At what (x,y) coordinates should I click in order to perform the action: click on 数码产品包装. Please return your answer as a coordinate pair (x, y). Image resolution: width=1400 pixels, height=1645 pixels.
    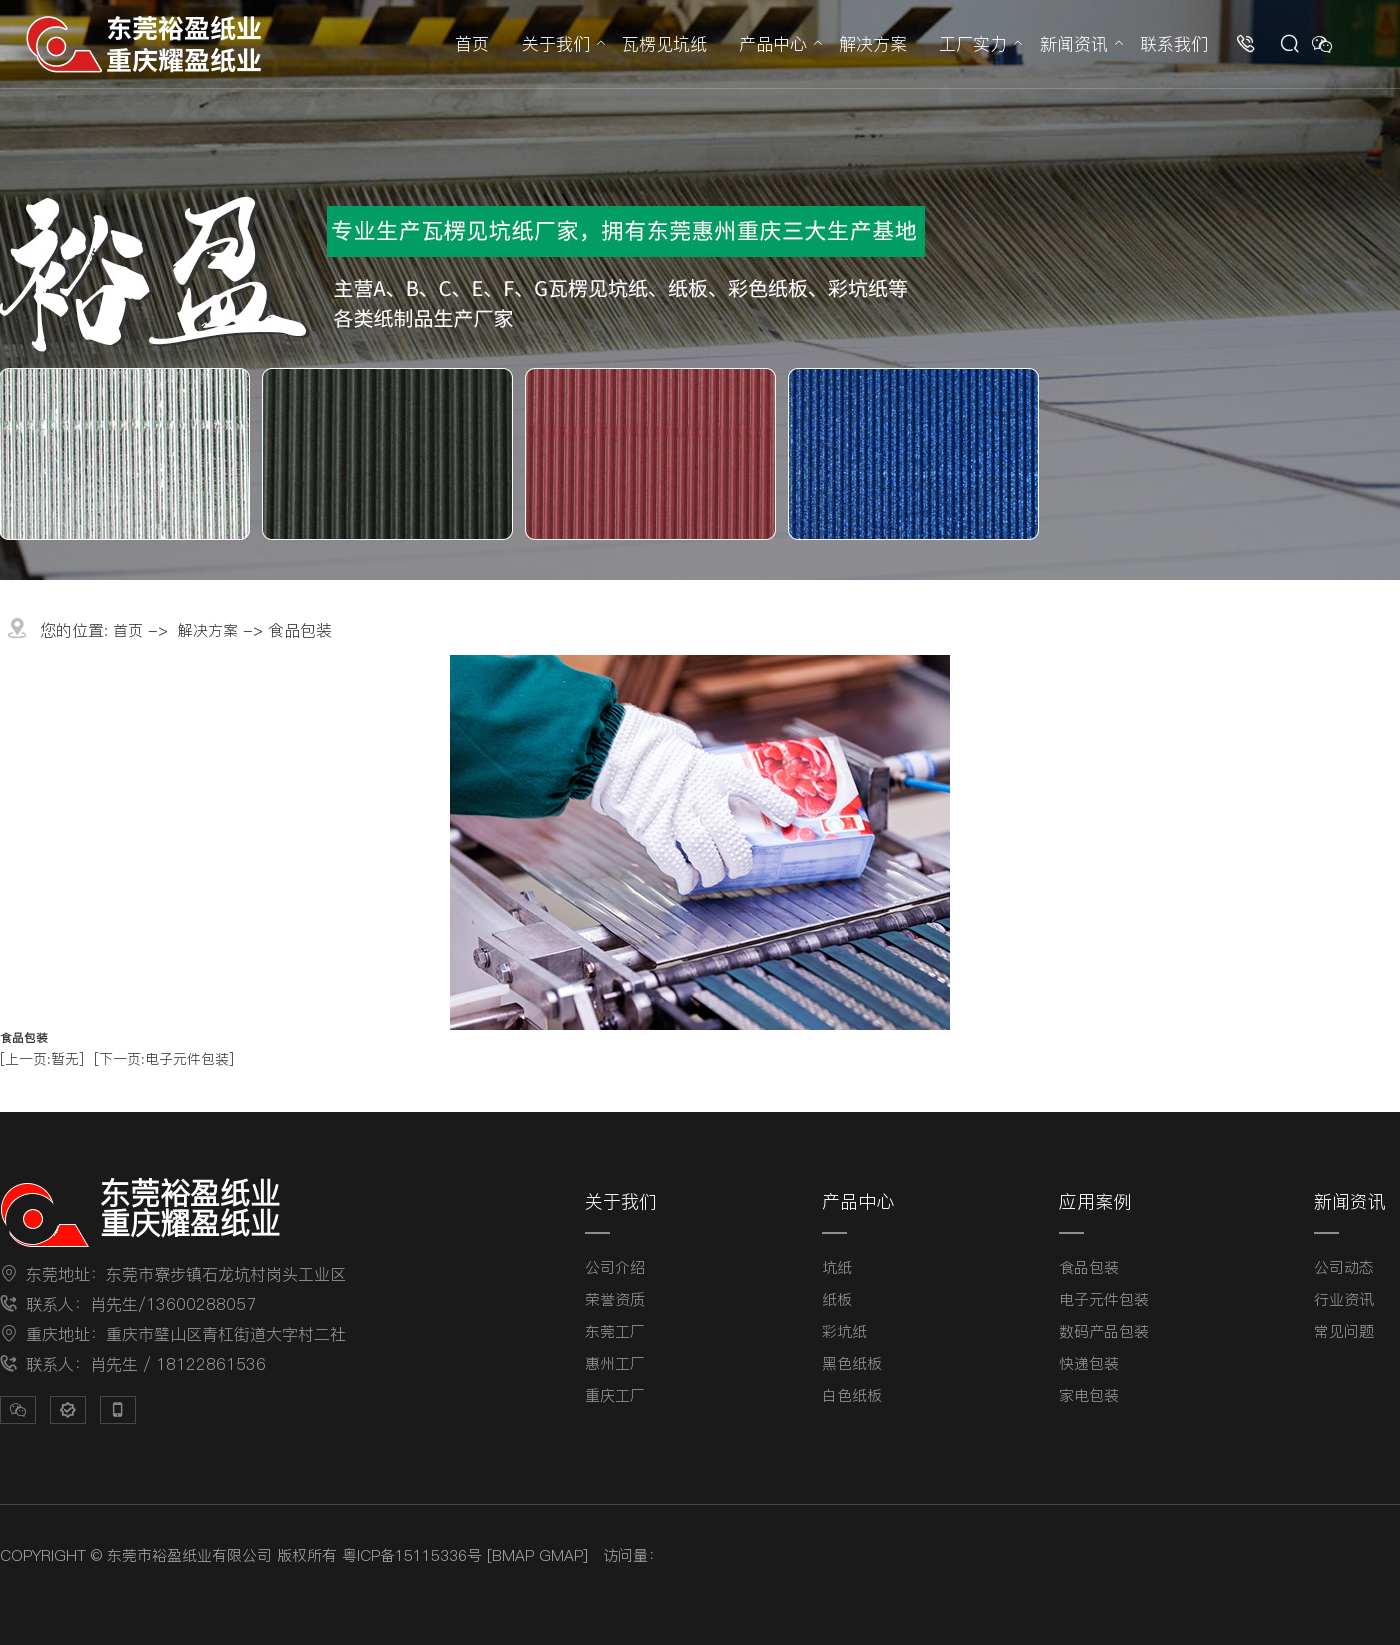
    Looking at the image, I should click on (1104, 1331).